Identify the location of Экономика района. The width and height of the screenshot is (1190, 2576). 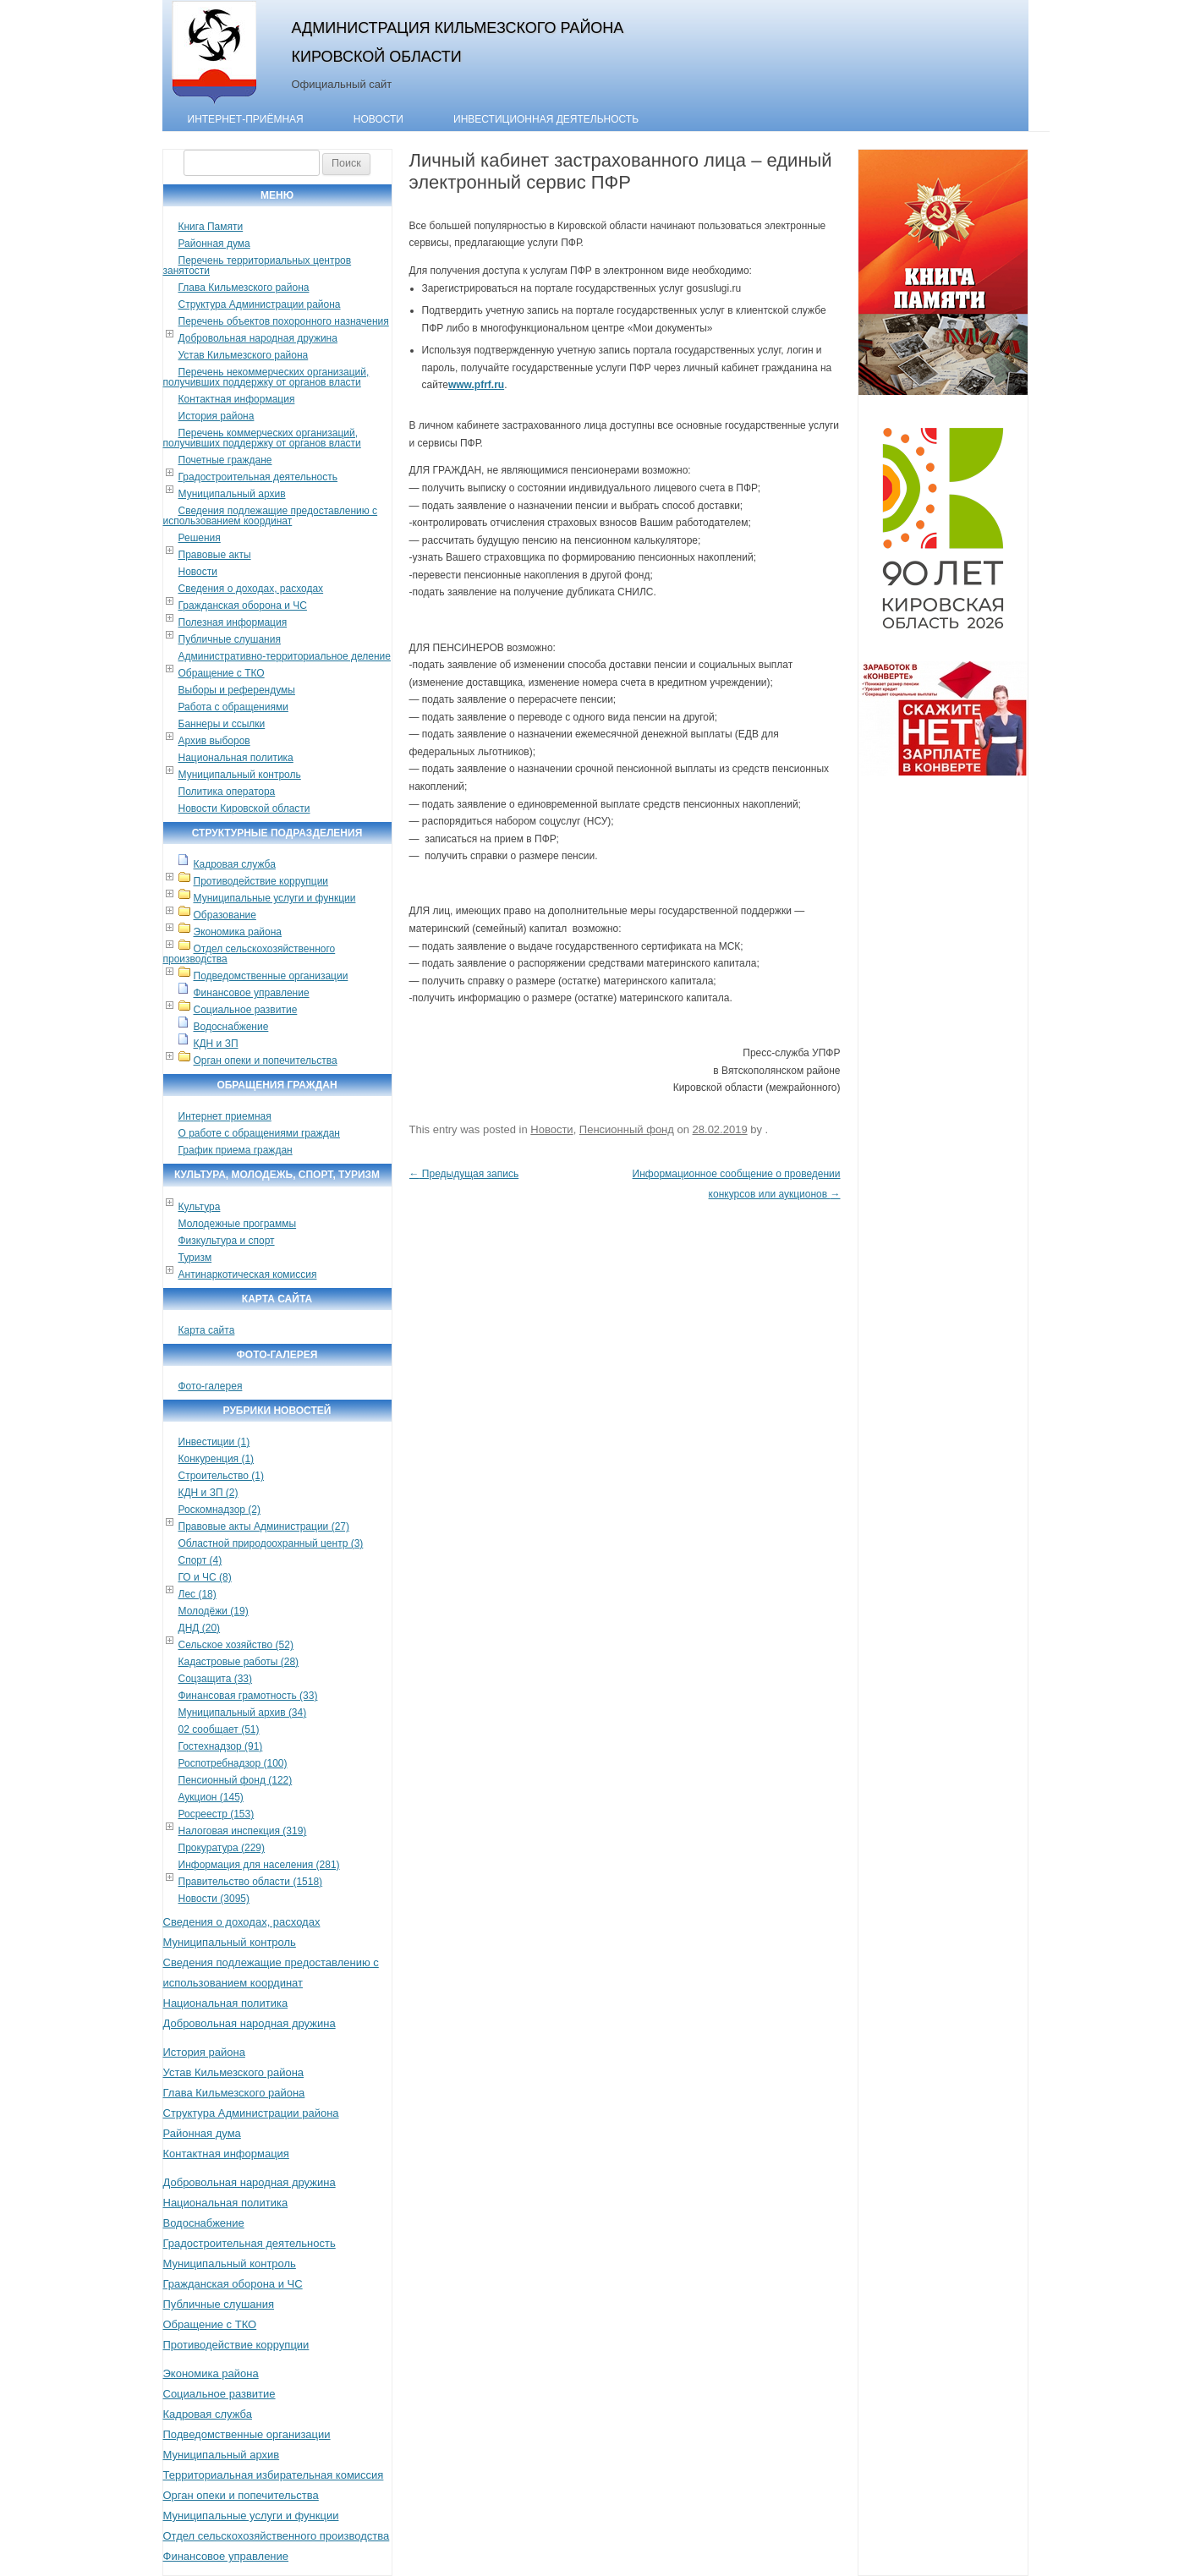
(238, 932).